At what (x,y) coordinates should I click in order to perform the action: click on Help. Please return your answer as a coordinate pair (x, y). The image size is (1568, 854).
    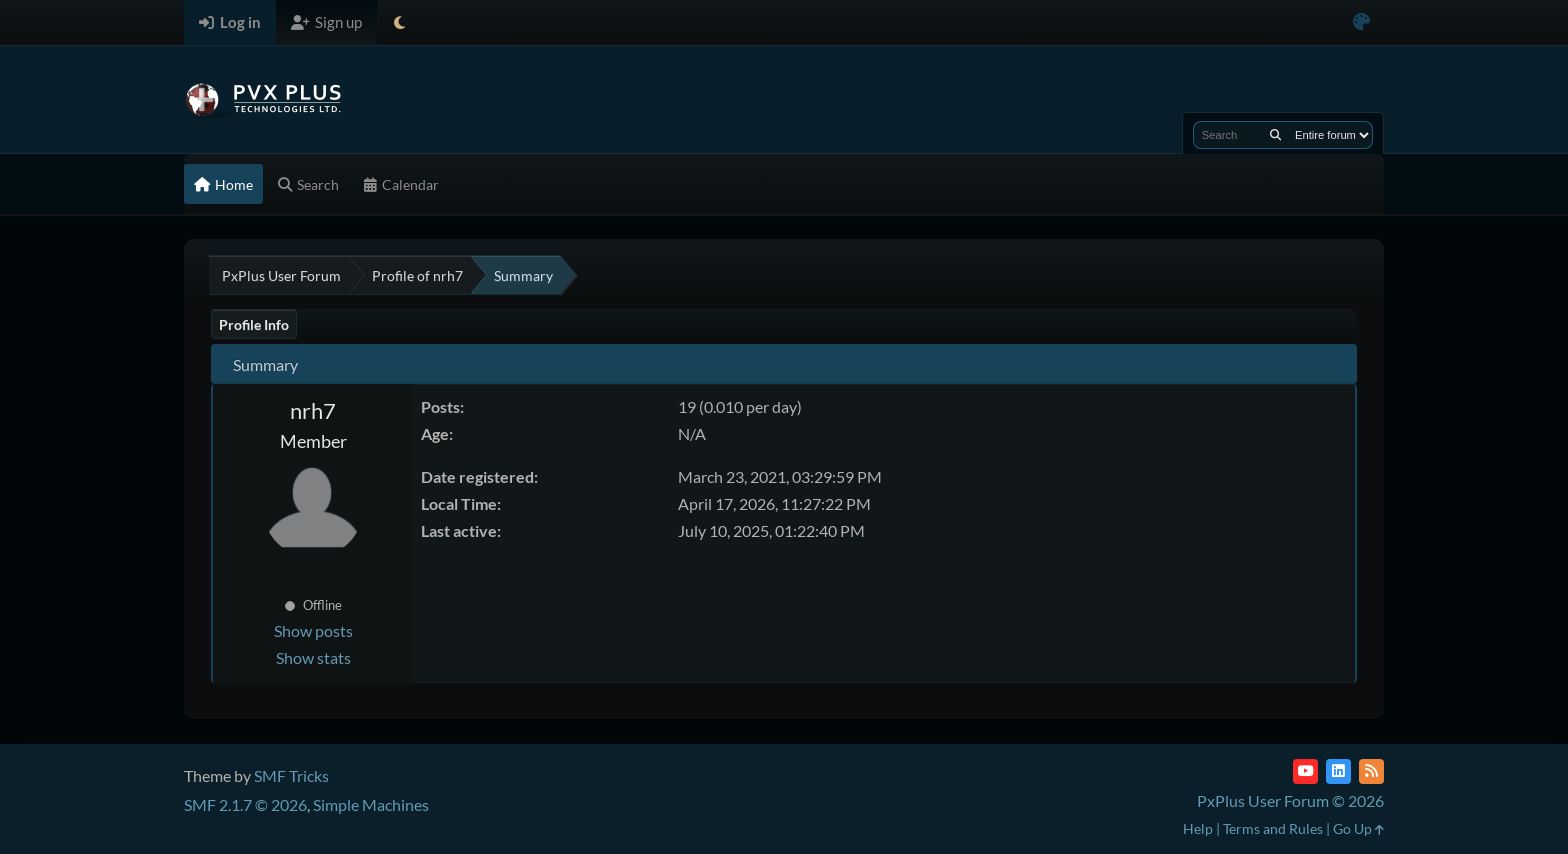
    Looking at the image, I should click on (1198, 828).